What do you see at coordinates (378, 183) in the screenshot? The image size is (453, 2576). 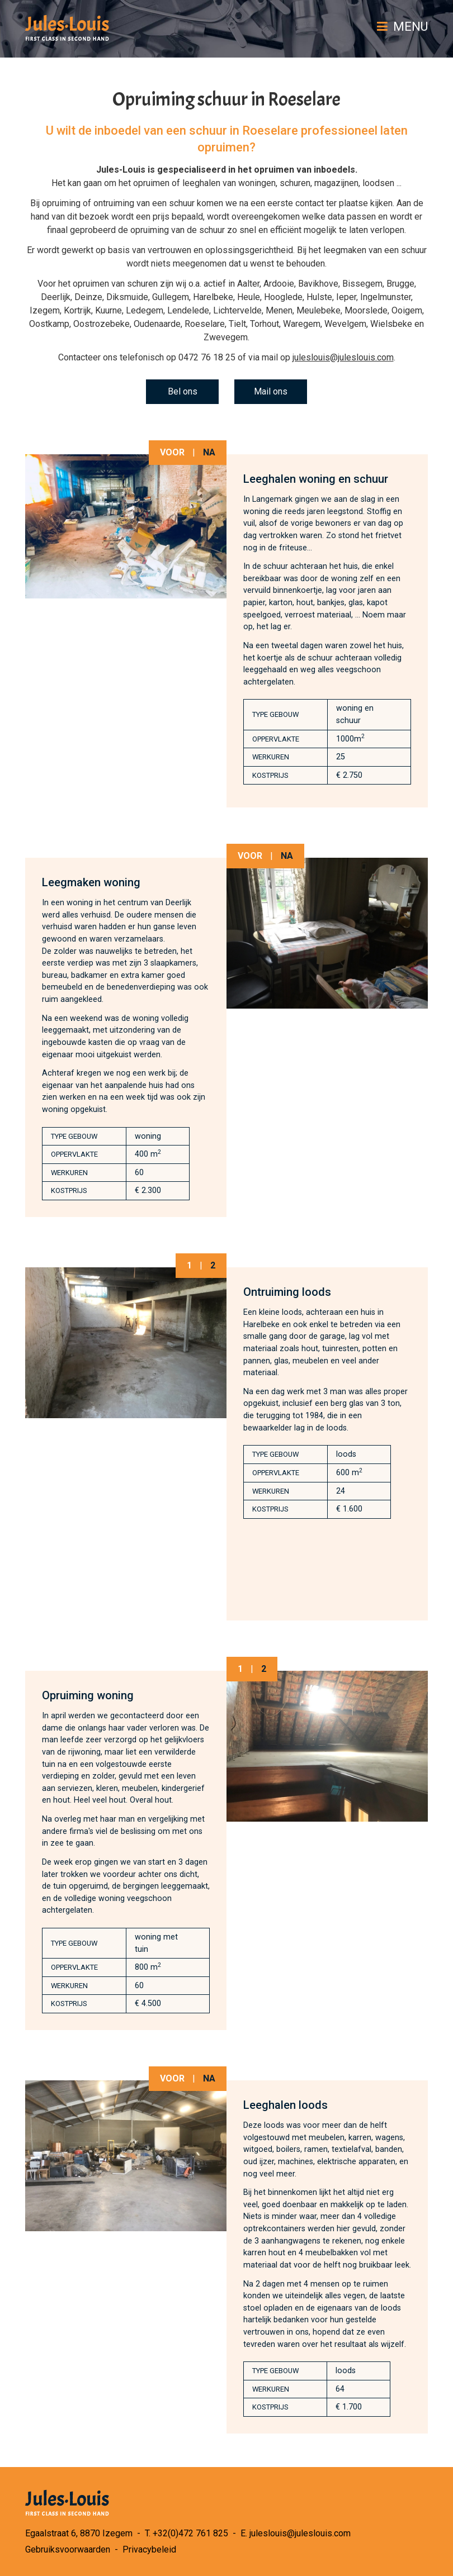 I see `loodsen` at bounding box center [378, 183].